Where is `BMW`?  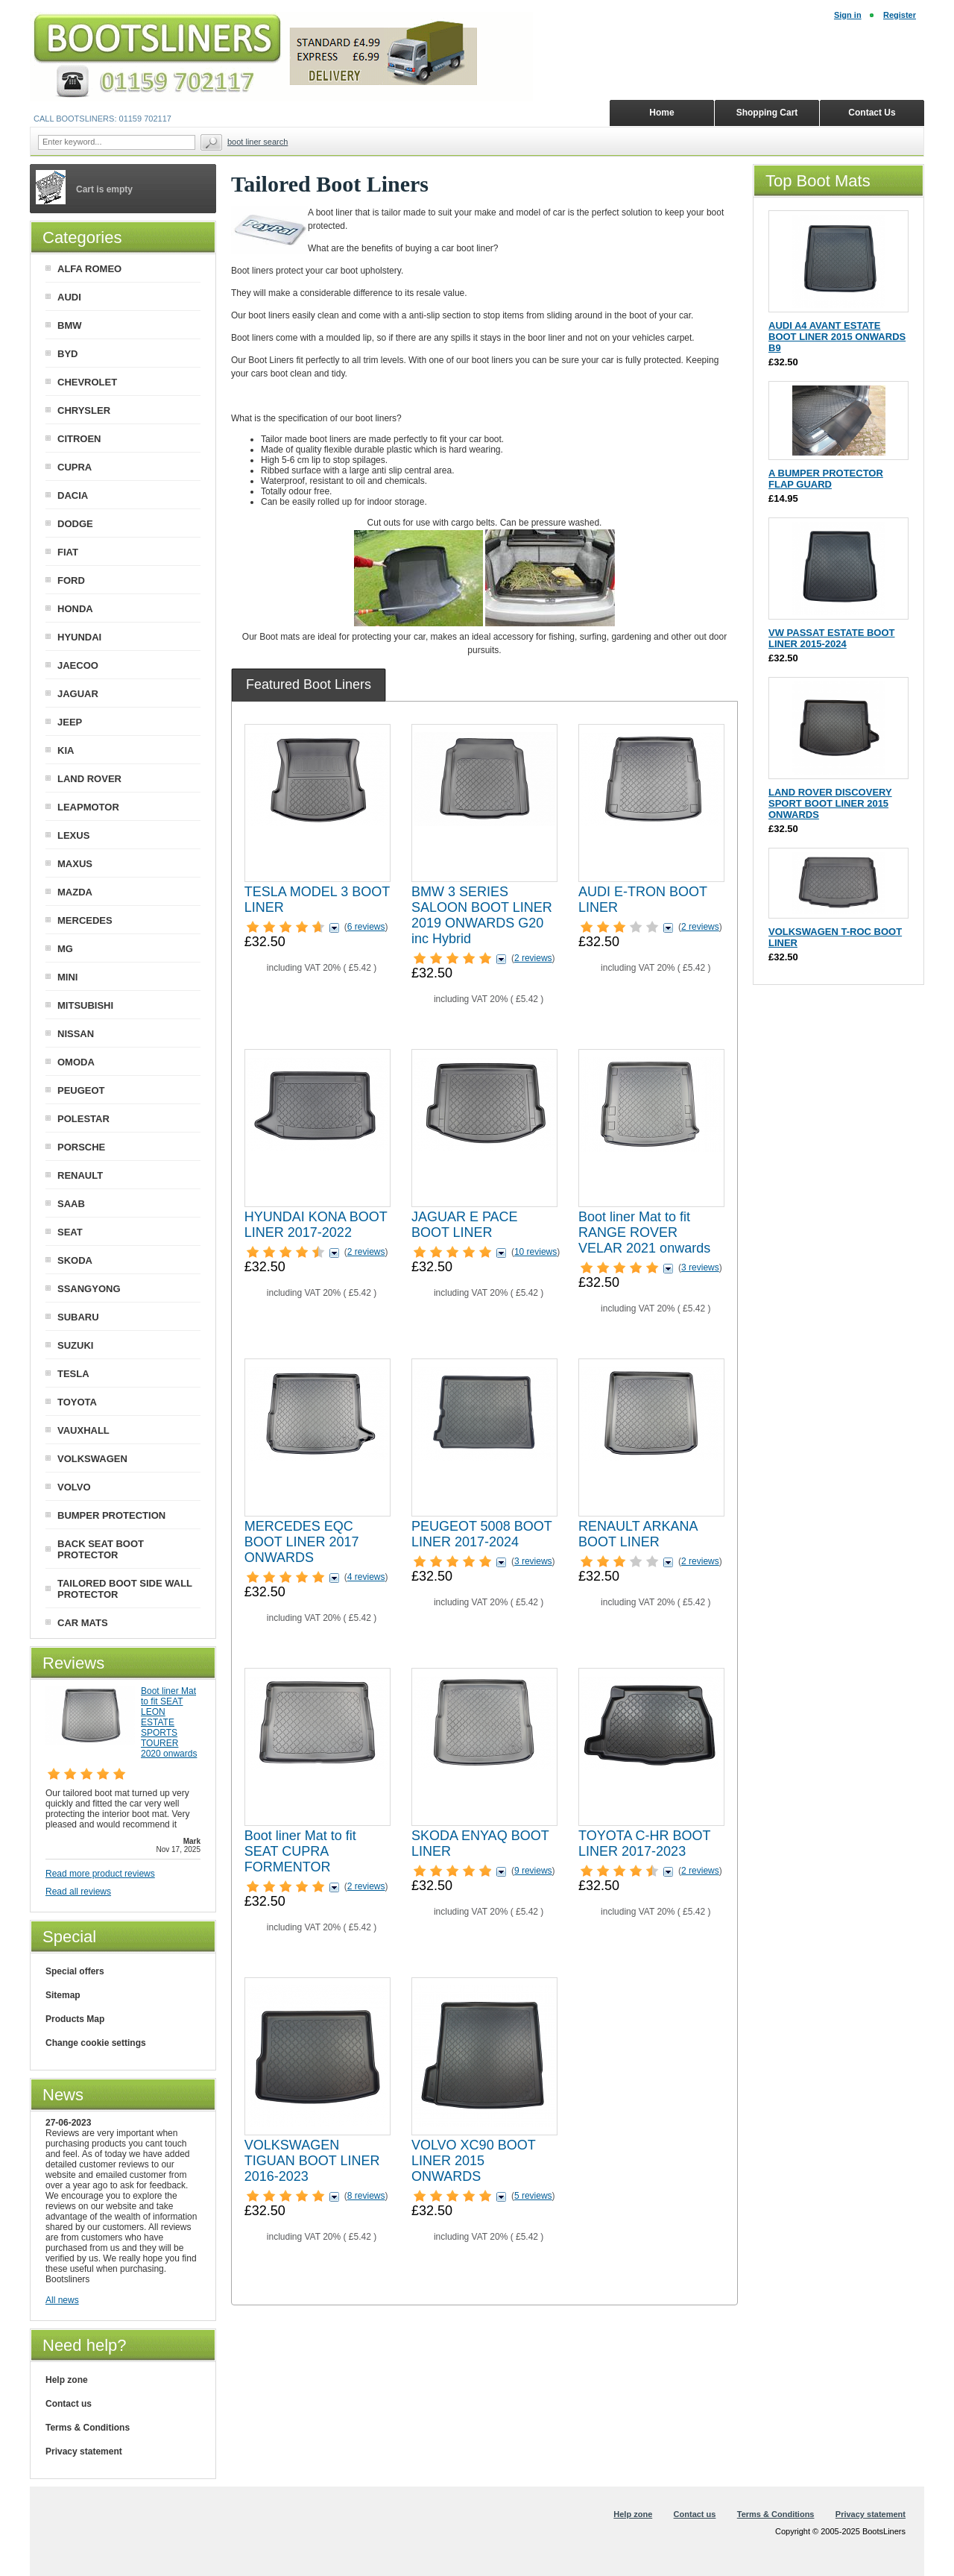 BMW is located at coordinates (69, 325).